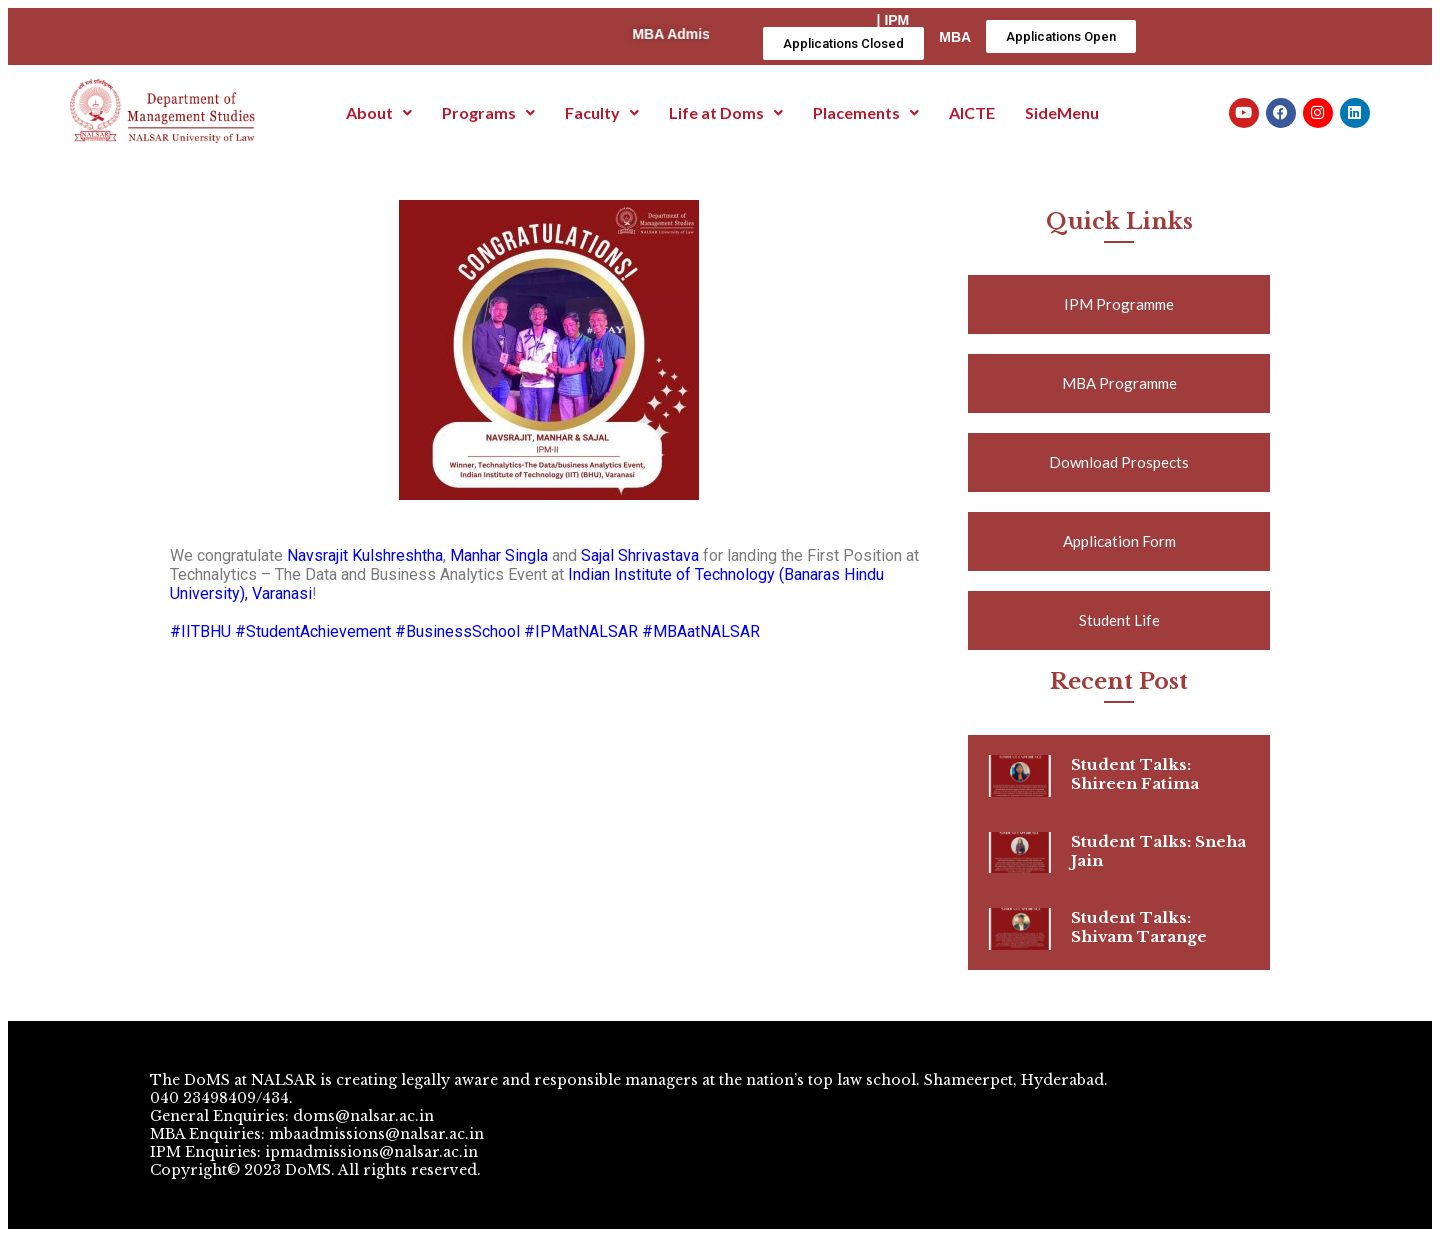 Image resolution: width=1440 pixels, height=1237 pixels. I want to click on #BusinessSchool, so click(457, 631).